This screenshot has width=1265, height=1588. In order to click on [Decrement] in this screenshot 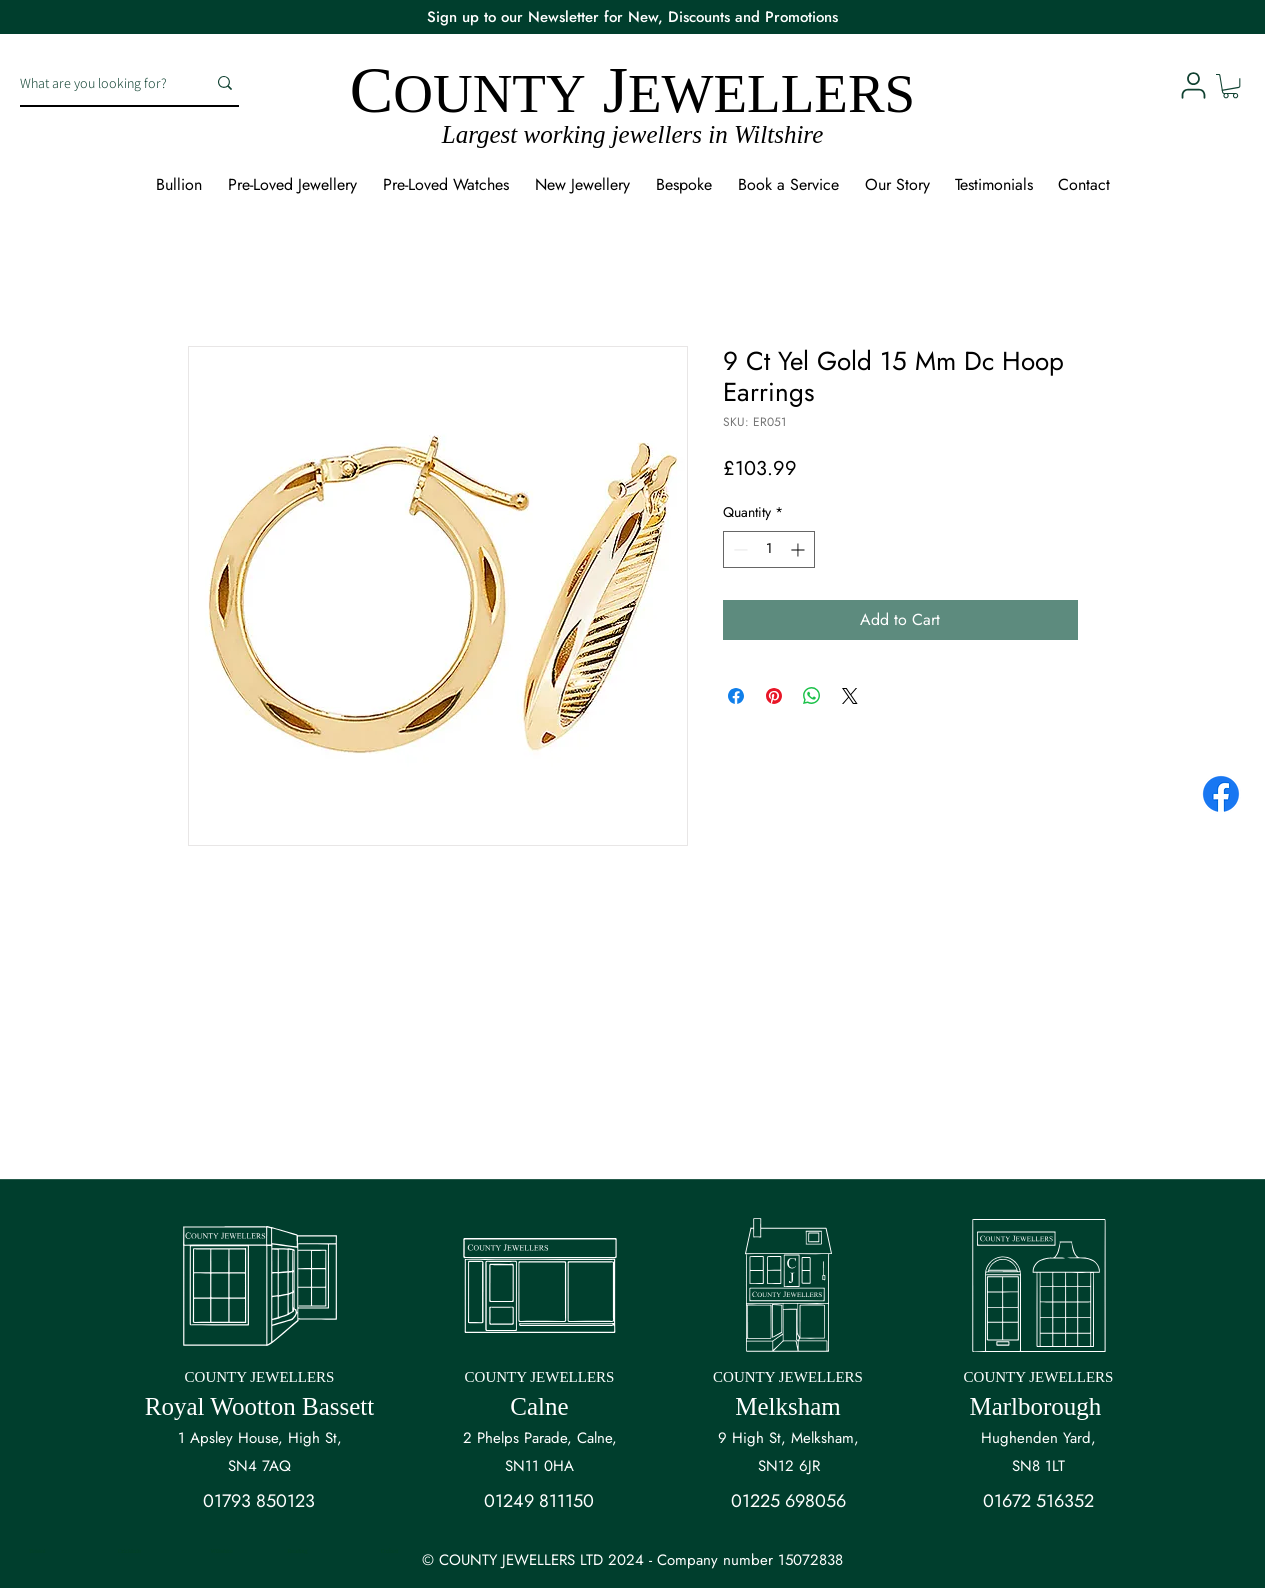, I will do `click(738, 549)`.